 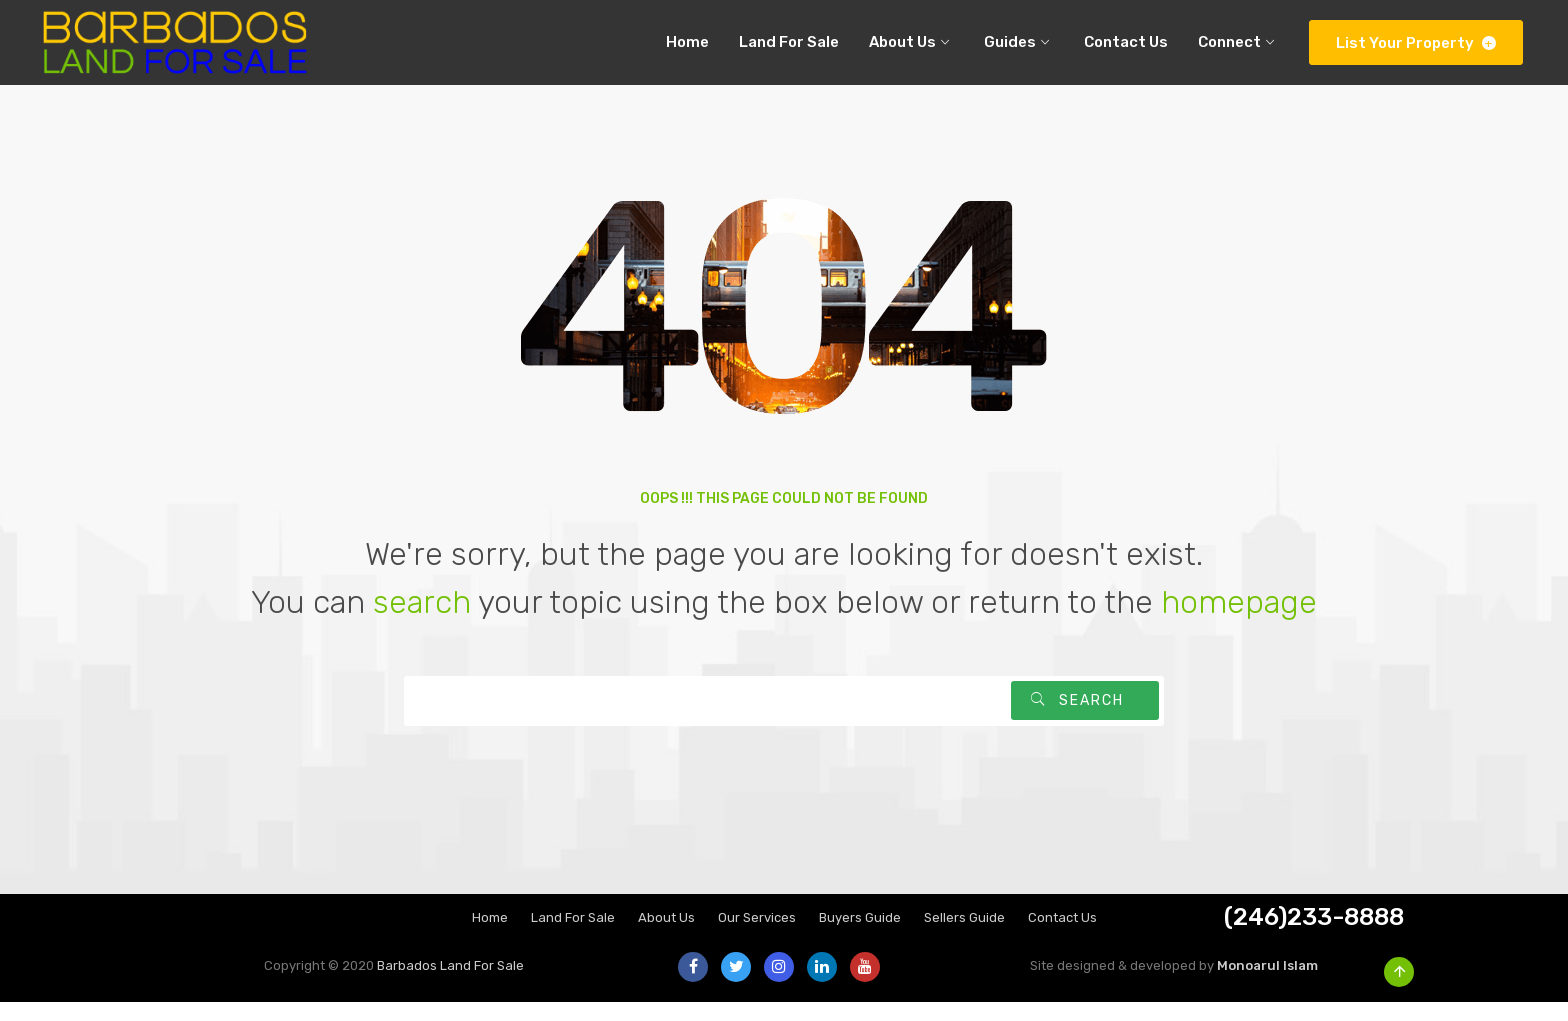 I want to click on Home, so click(x=490, y=936).